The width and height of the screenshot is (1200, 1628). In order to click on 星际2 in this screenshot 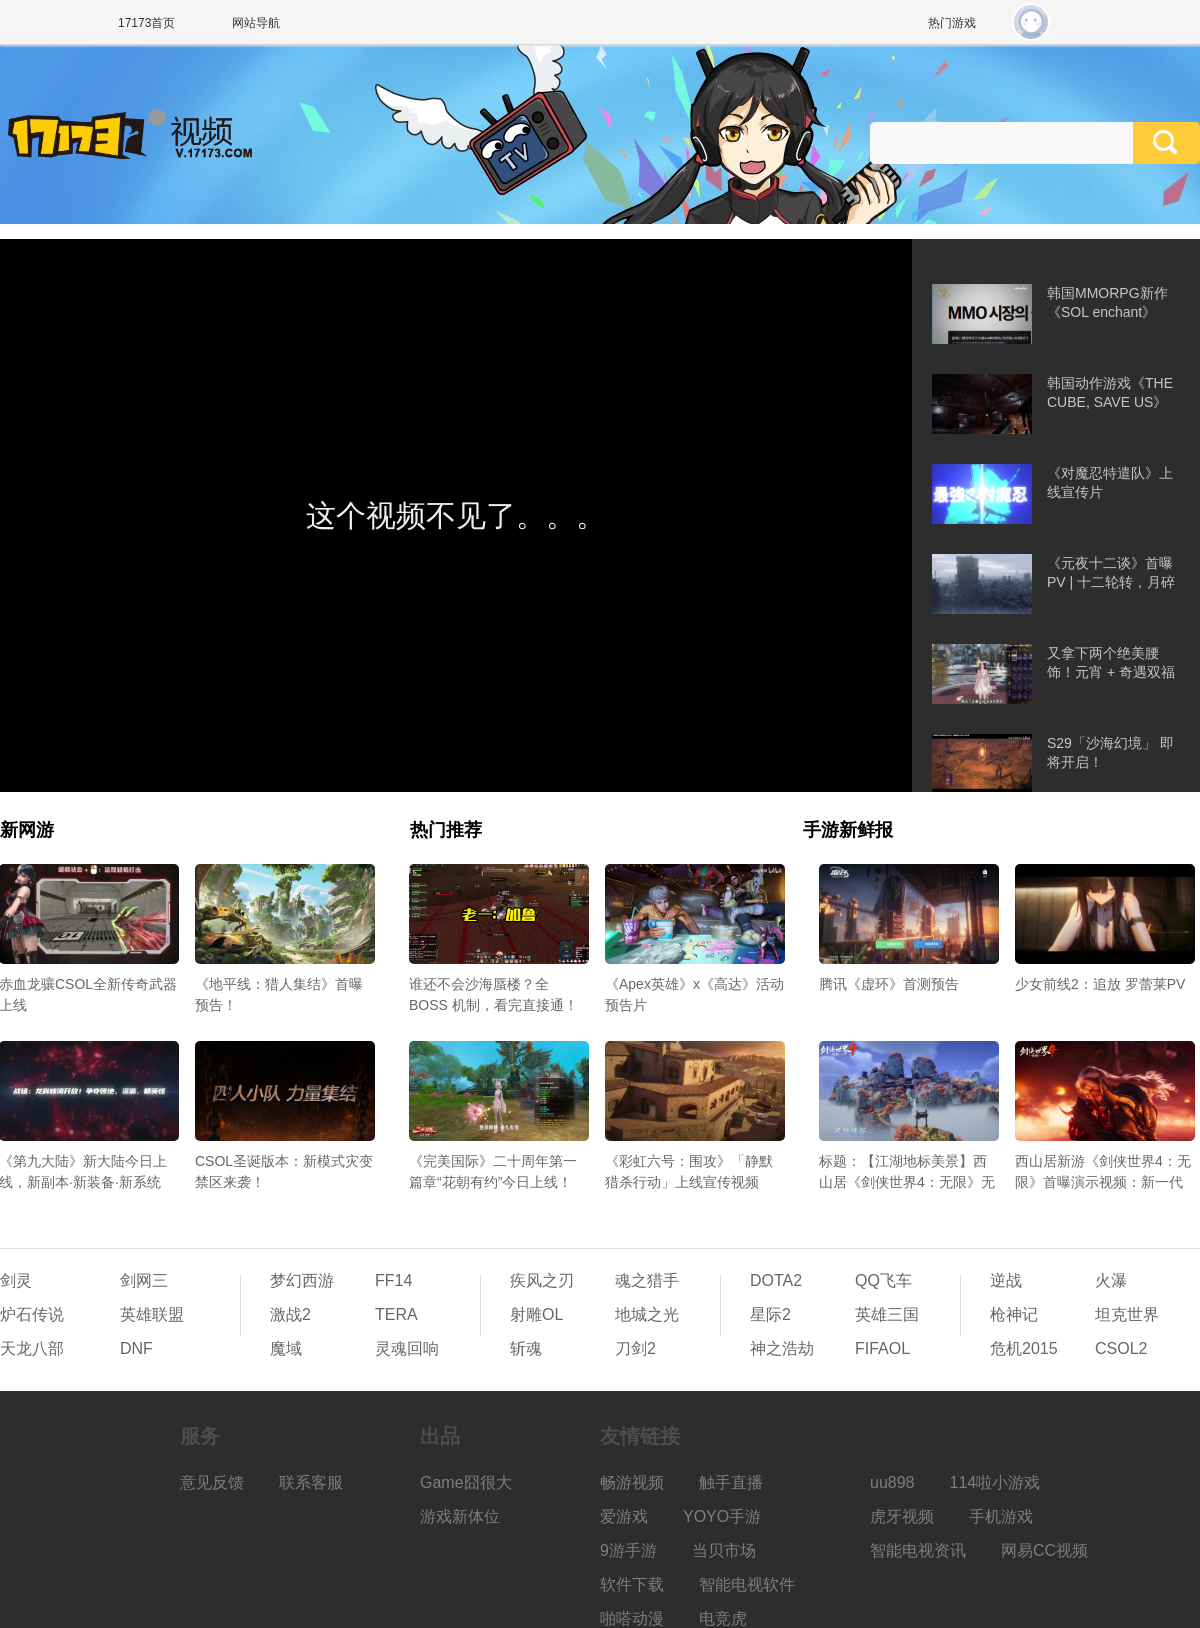, I will do `click(770, 1314)`.